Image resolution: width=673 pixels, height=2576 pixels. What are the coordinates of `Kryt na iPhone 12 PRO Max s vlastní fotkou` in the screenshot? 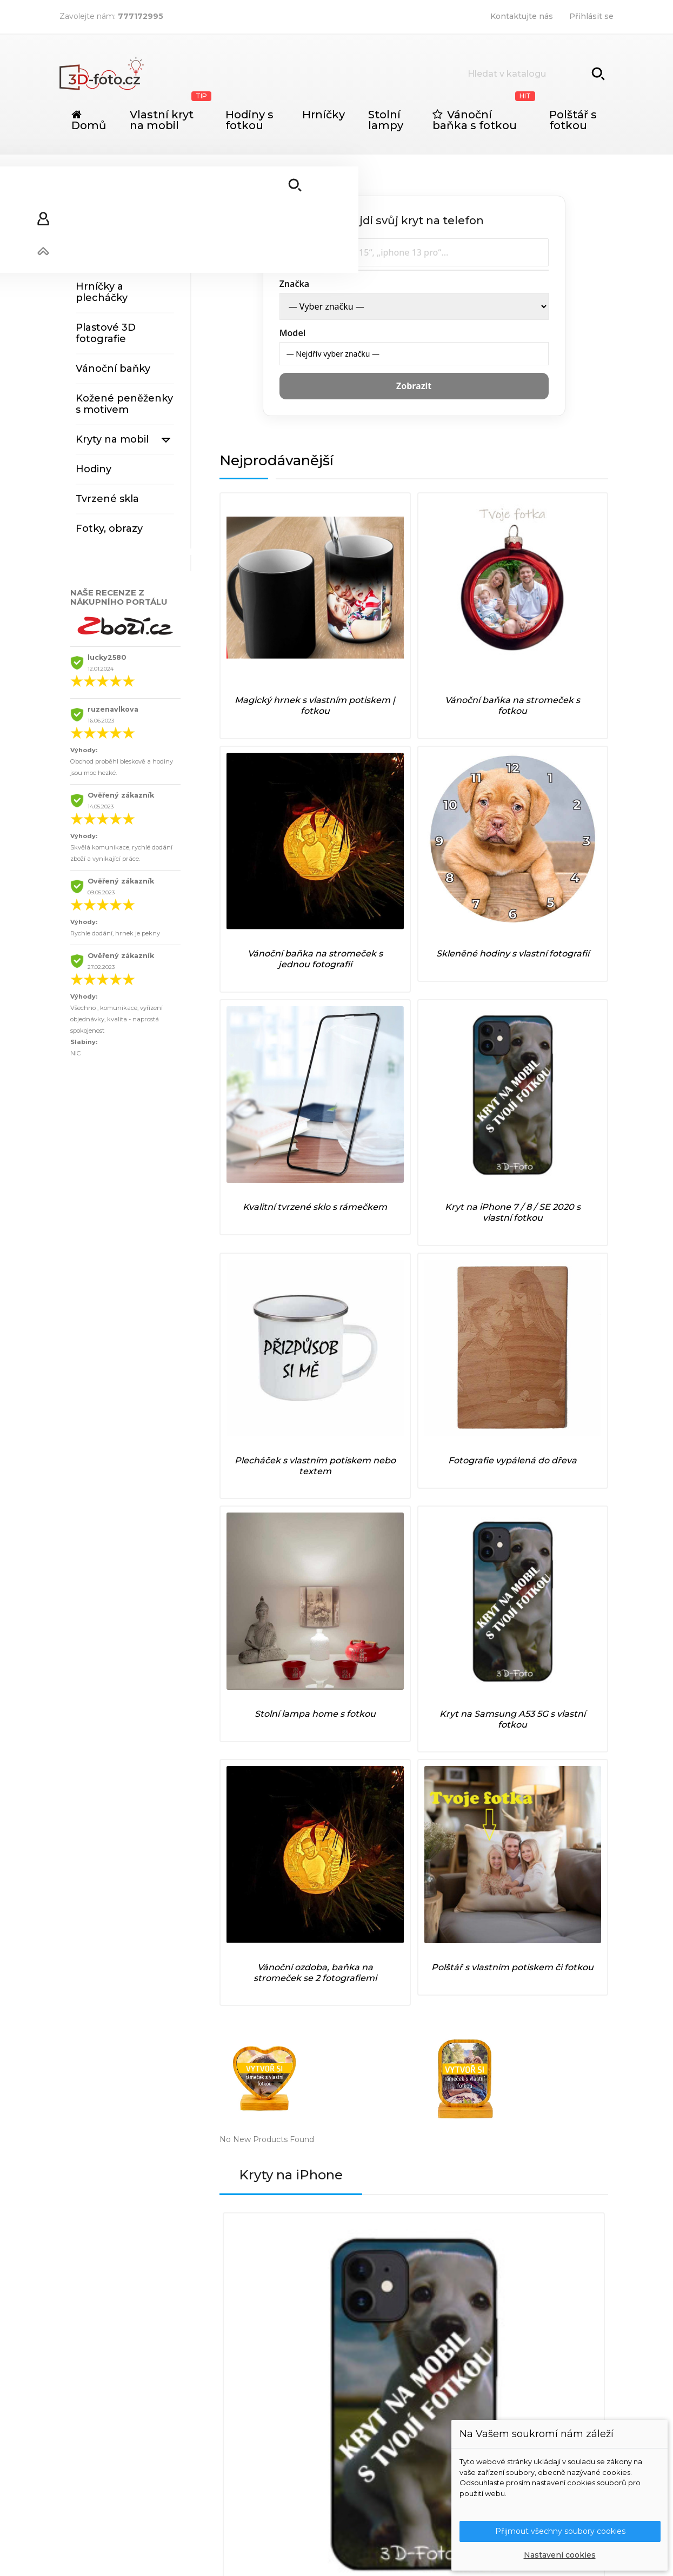 It's located at (365, 1367).